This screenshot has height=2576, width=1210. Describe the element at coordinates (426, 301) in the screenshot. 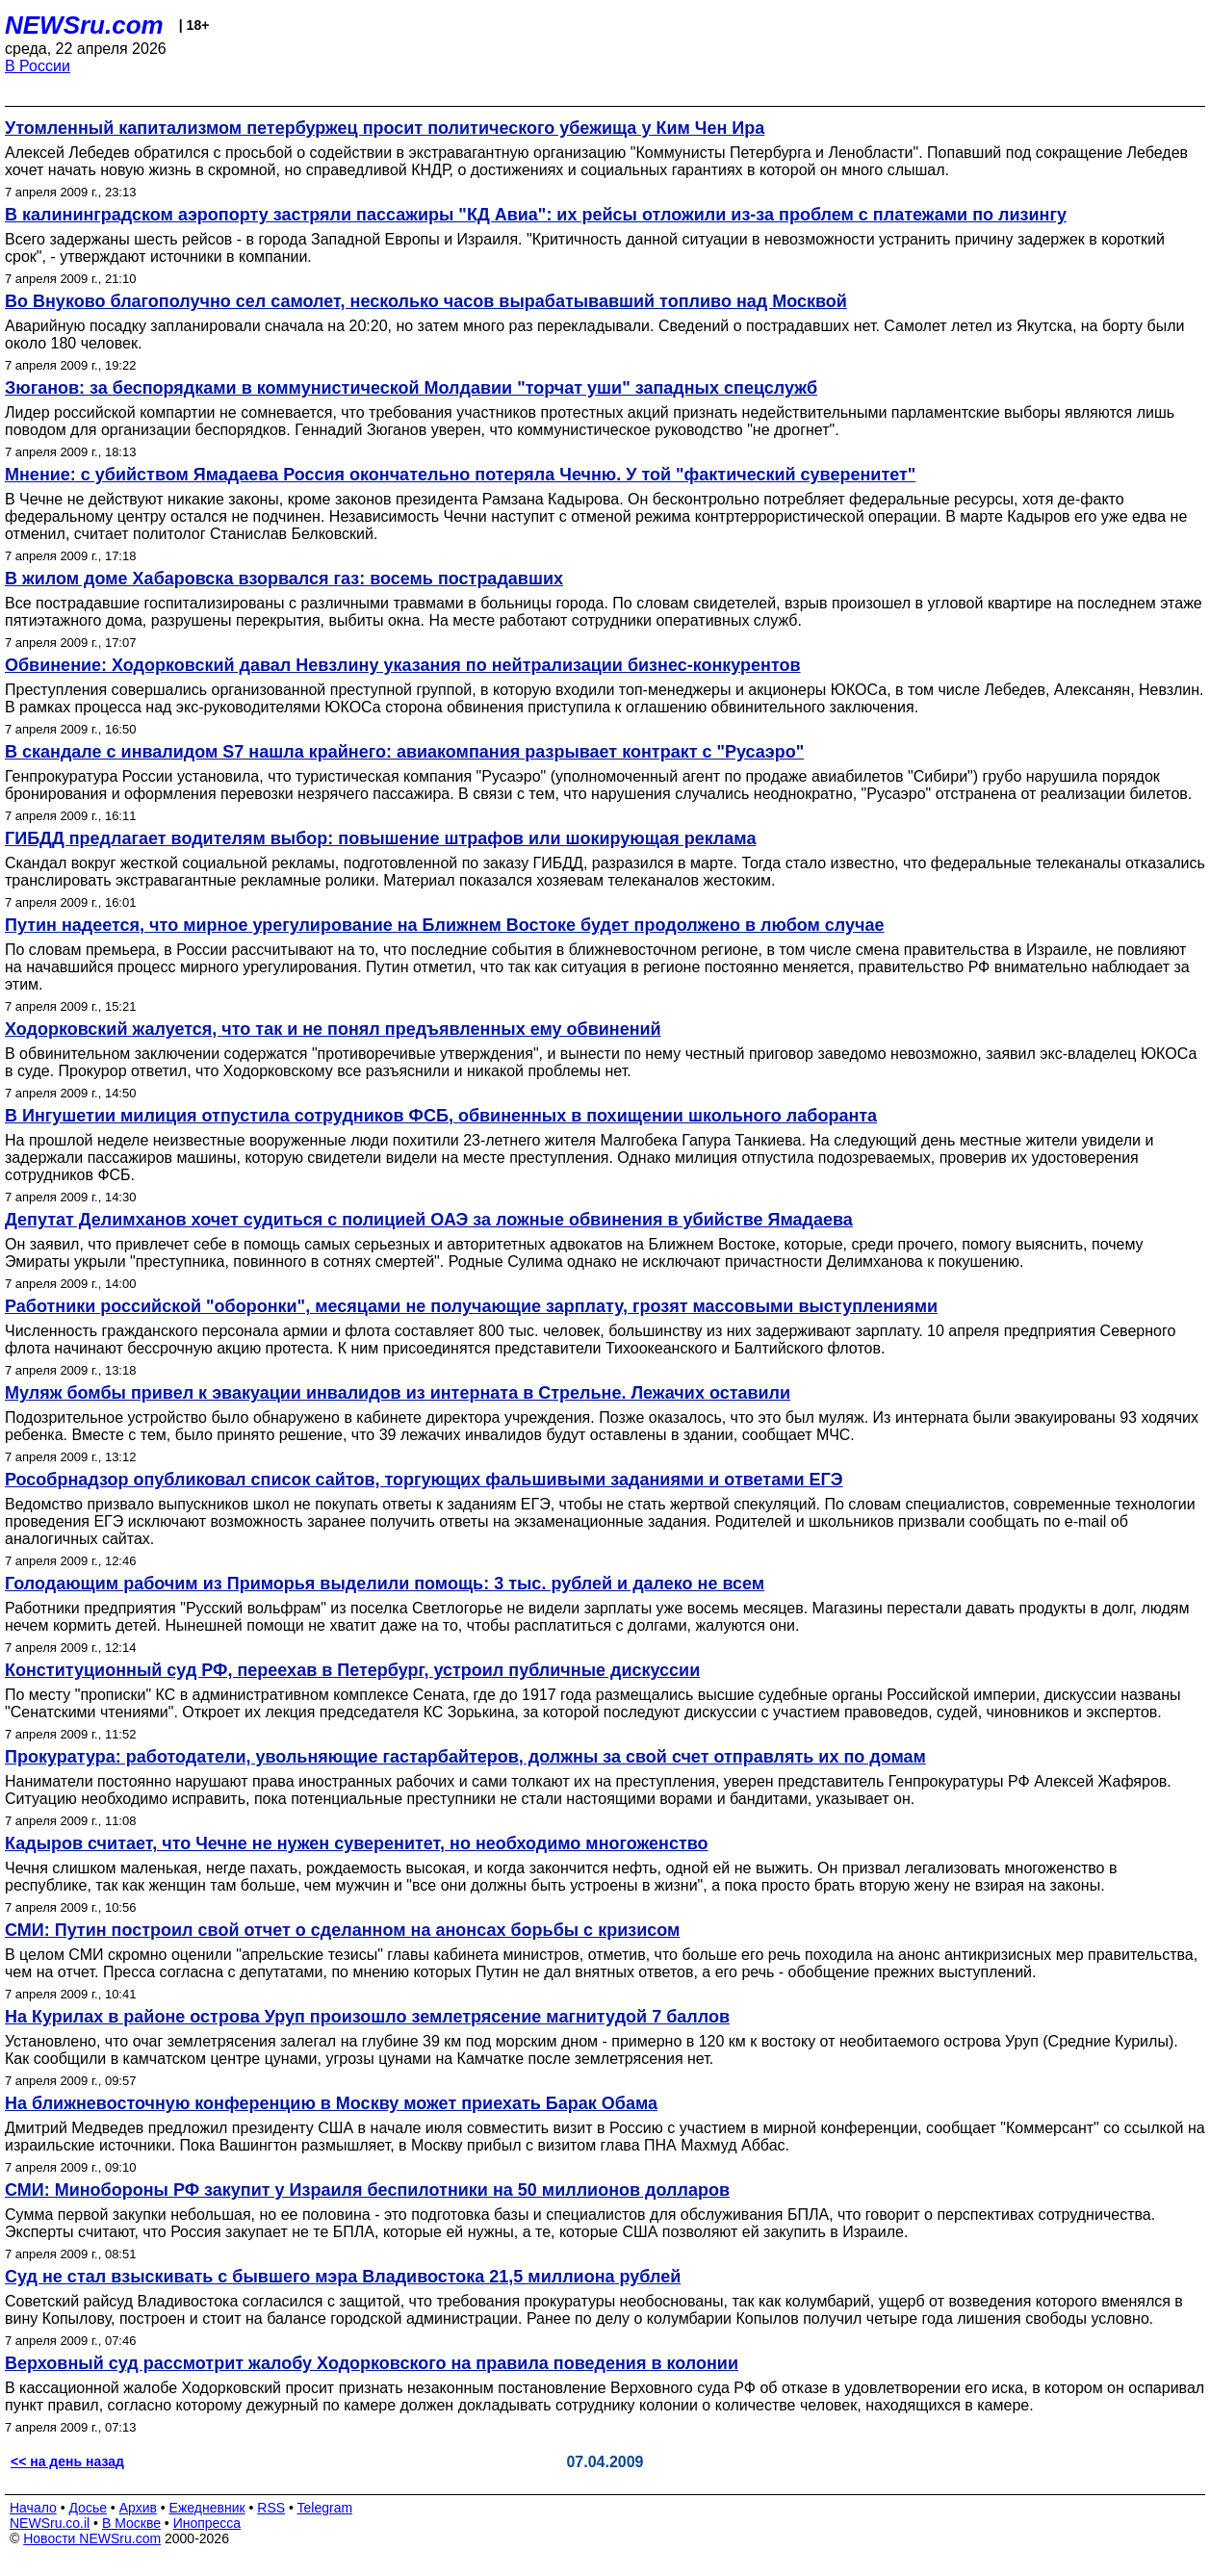

I see `Во Внуково благополучно сел самолет, несколько часов вырабатывавший топливо над Москвой` at that location.